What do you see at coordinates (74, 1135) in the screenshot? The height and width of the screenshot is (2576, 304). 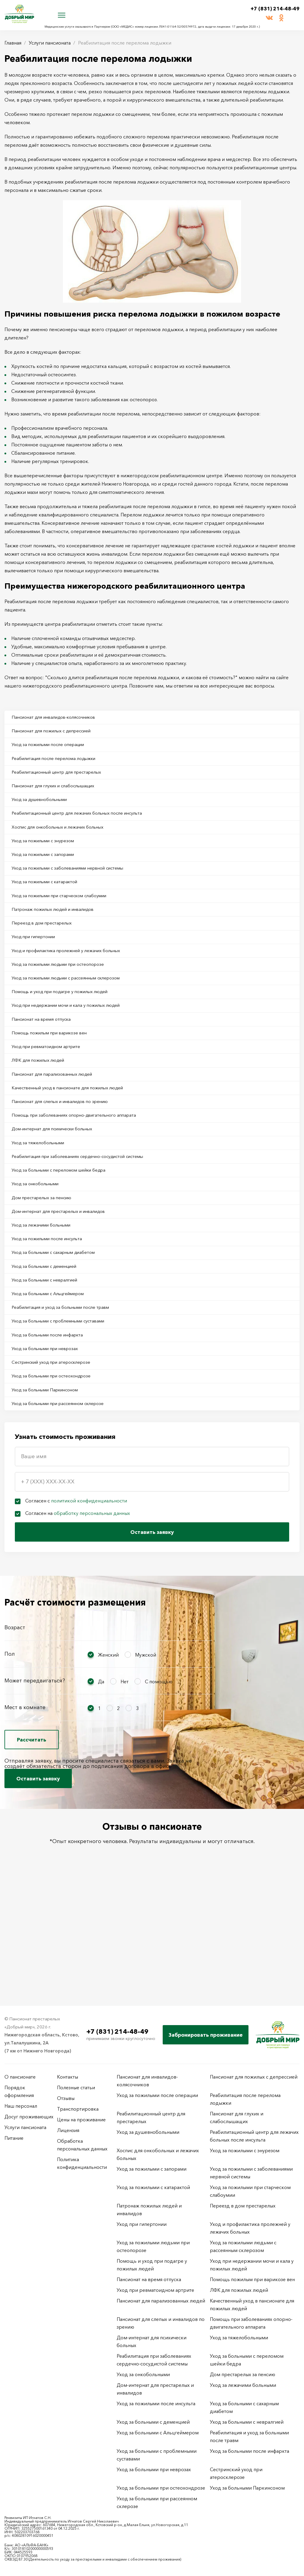 I see `Качественный уход в пансионате для пожилых людей` at bounding box center [74, 1135].